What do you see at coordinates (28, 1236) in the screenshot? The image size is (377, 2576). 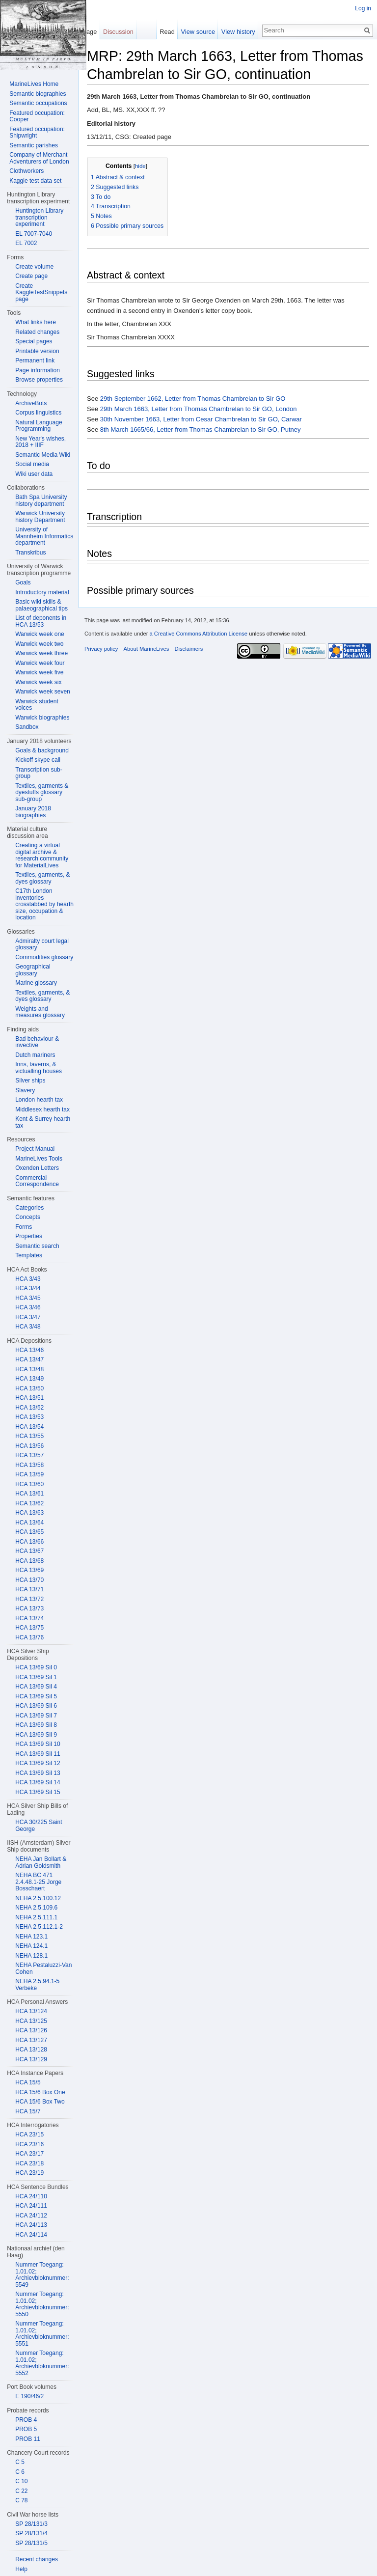 I see `Properties` at bounding box center [28, 1236].